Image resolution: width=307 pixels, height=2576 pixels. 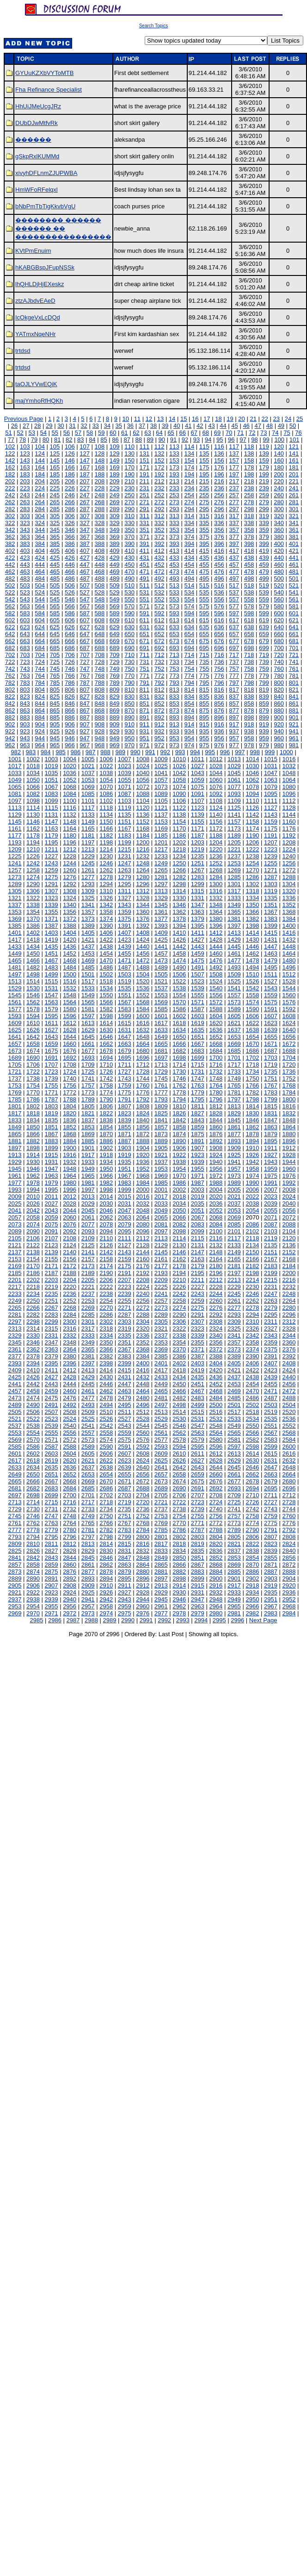 I want to click on 454, so click(x=189, y=564).